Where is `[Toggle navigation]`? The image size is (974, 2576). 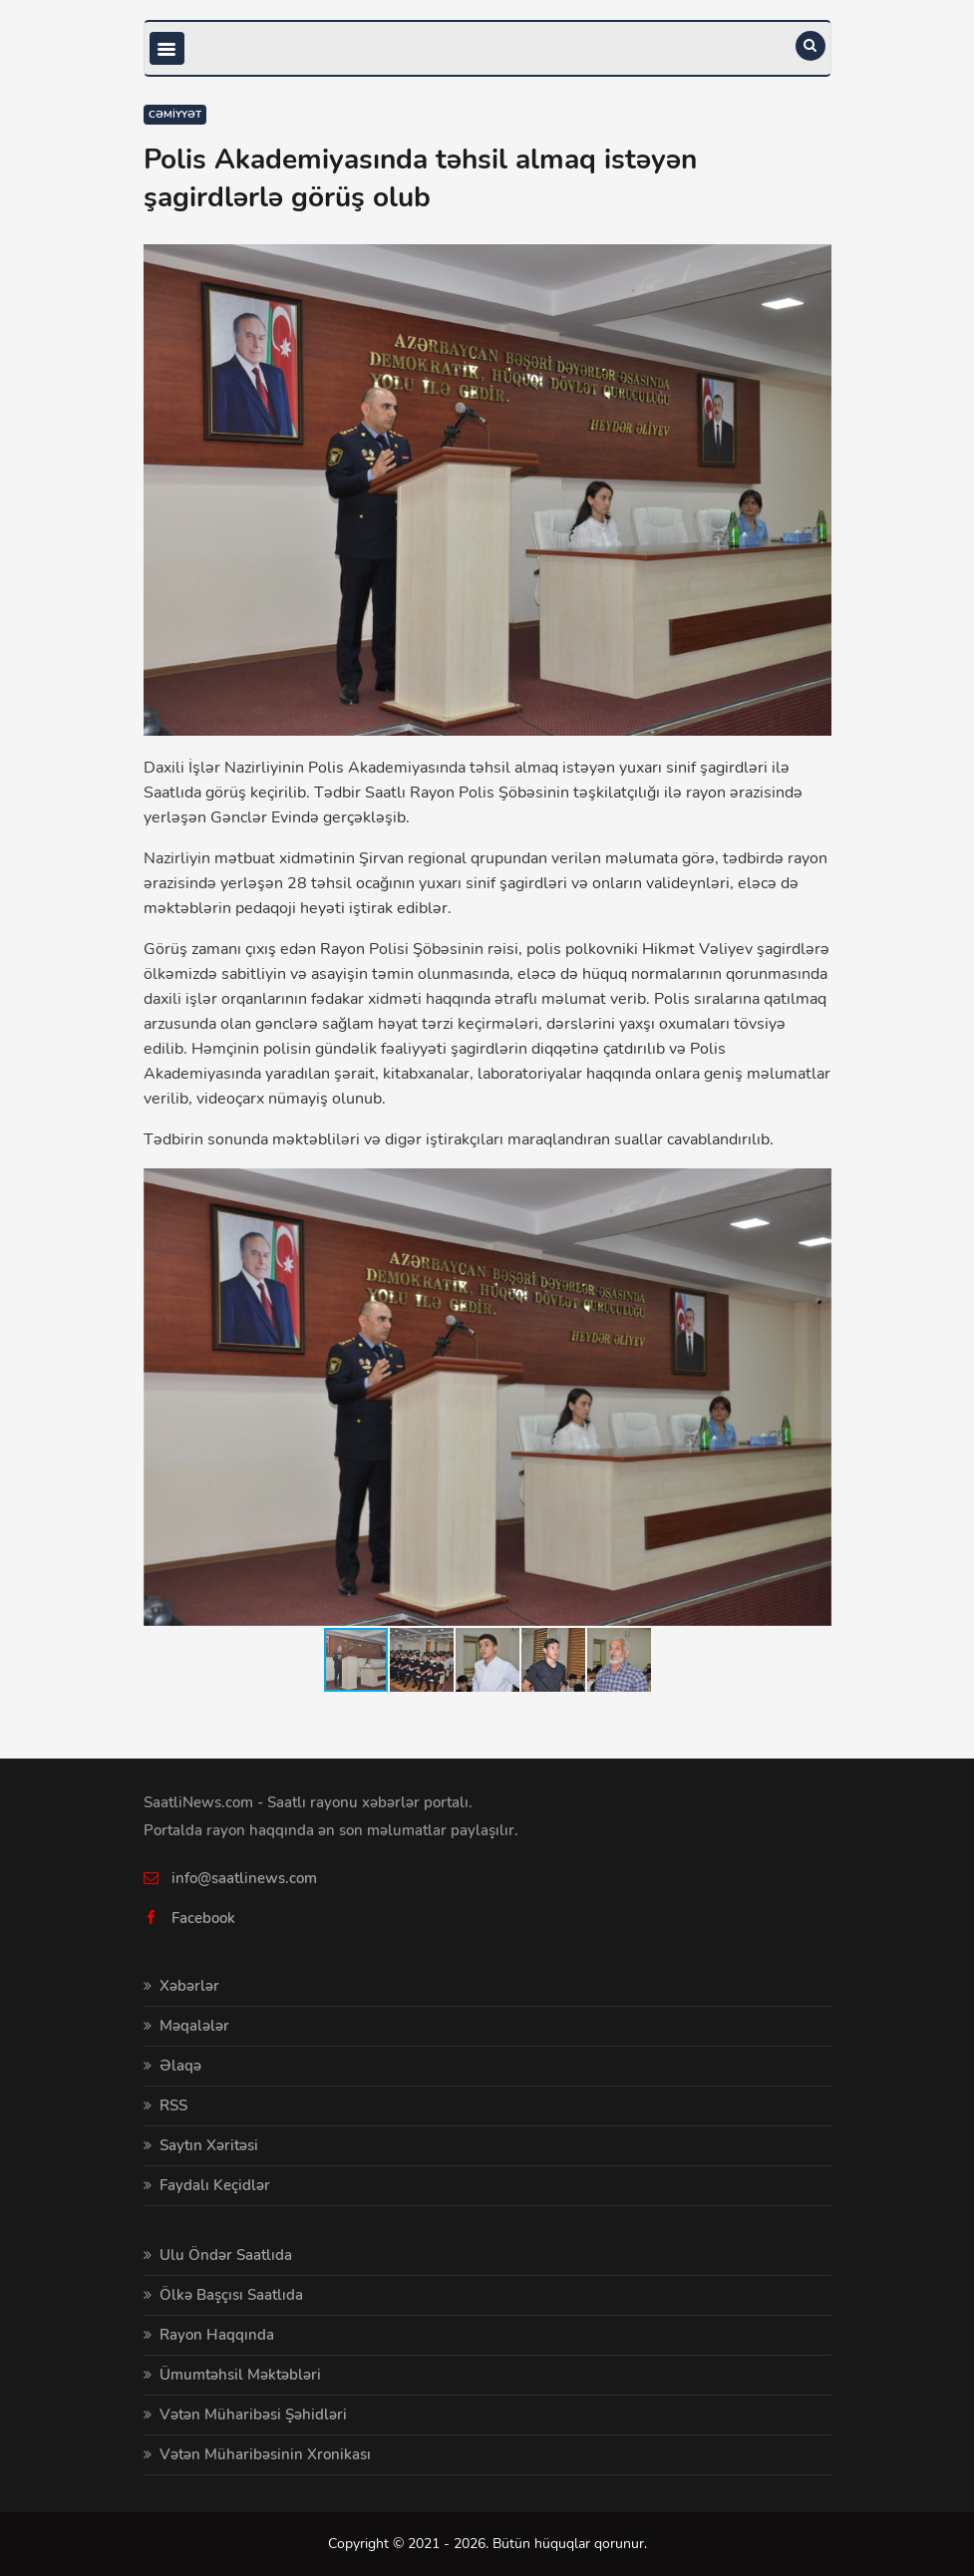
[Toggle navigation] is located at coordinates (167, 48).